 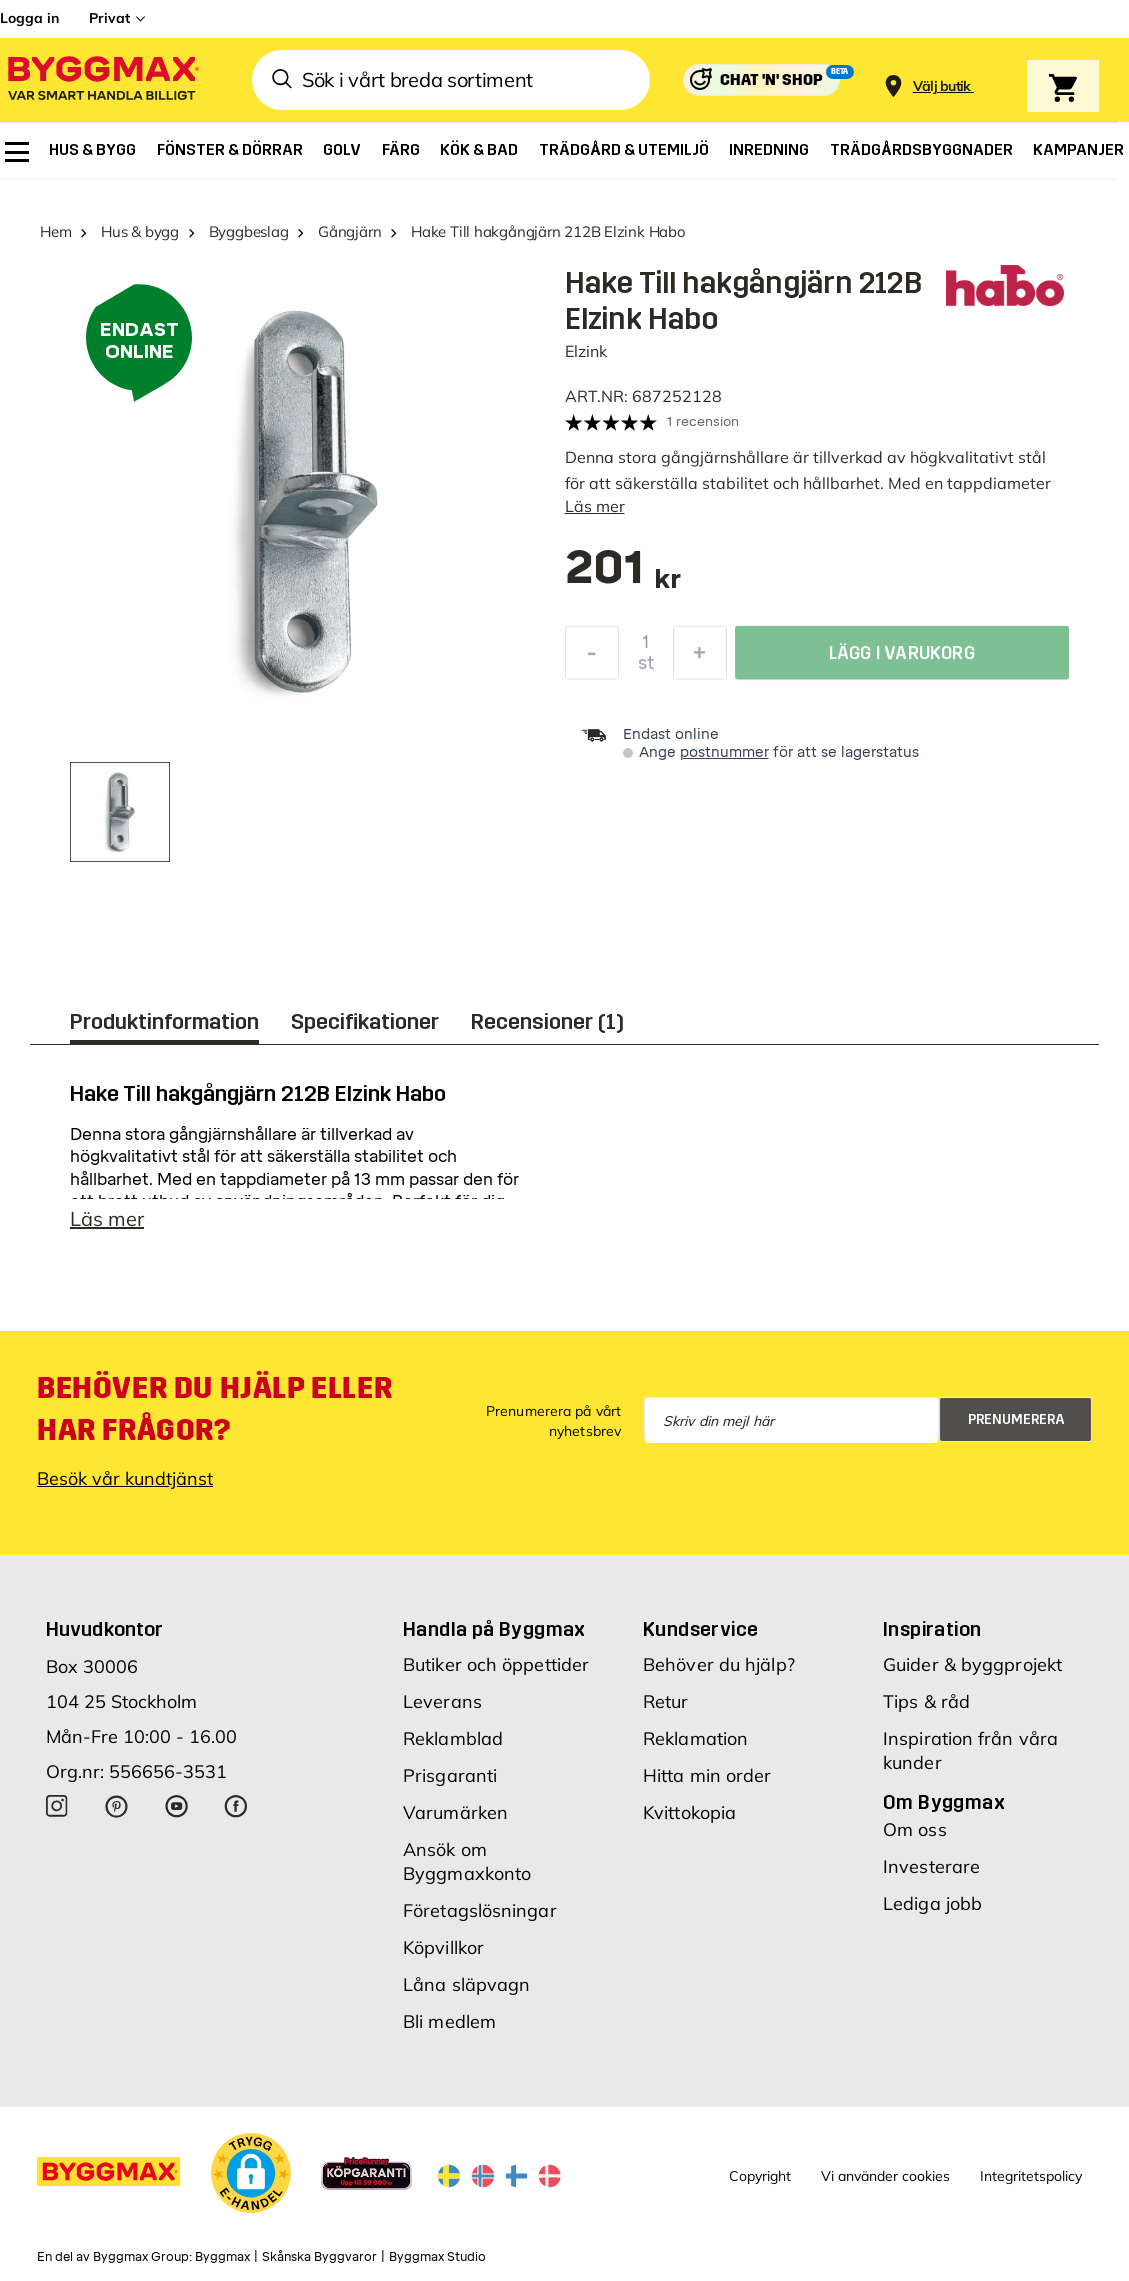 What do you see at coordinates (140, 231) in the screenshot?
I see `Hus & bygg` at bounding box center [140, 231].